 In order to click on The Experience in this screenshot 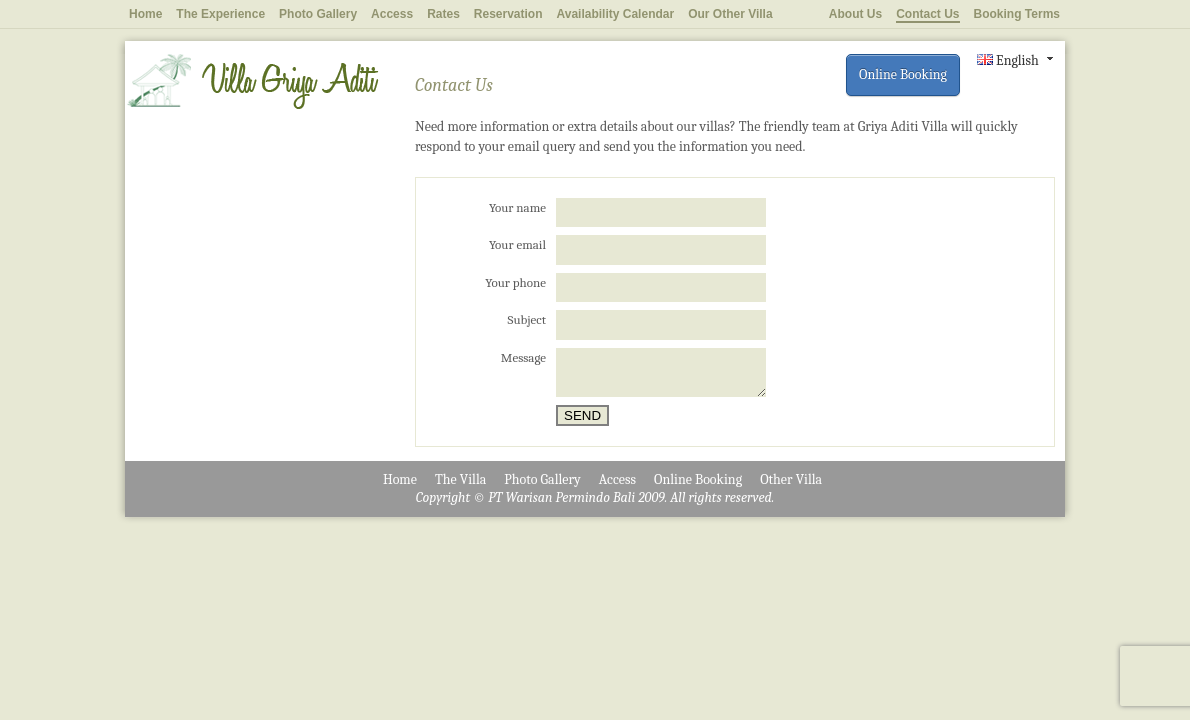, I will do `click(220, 14)`.